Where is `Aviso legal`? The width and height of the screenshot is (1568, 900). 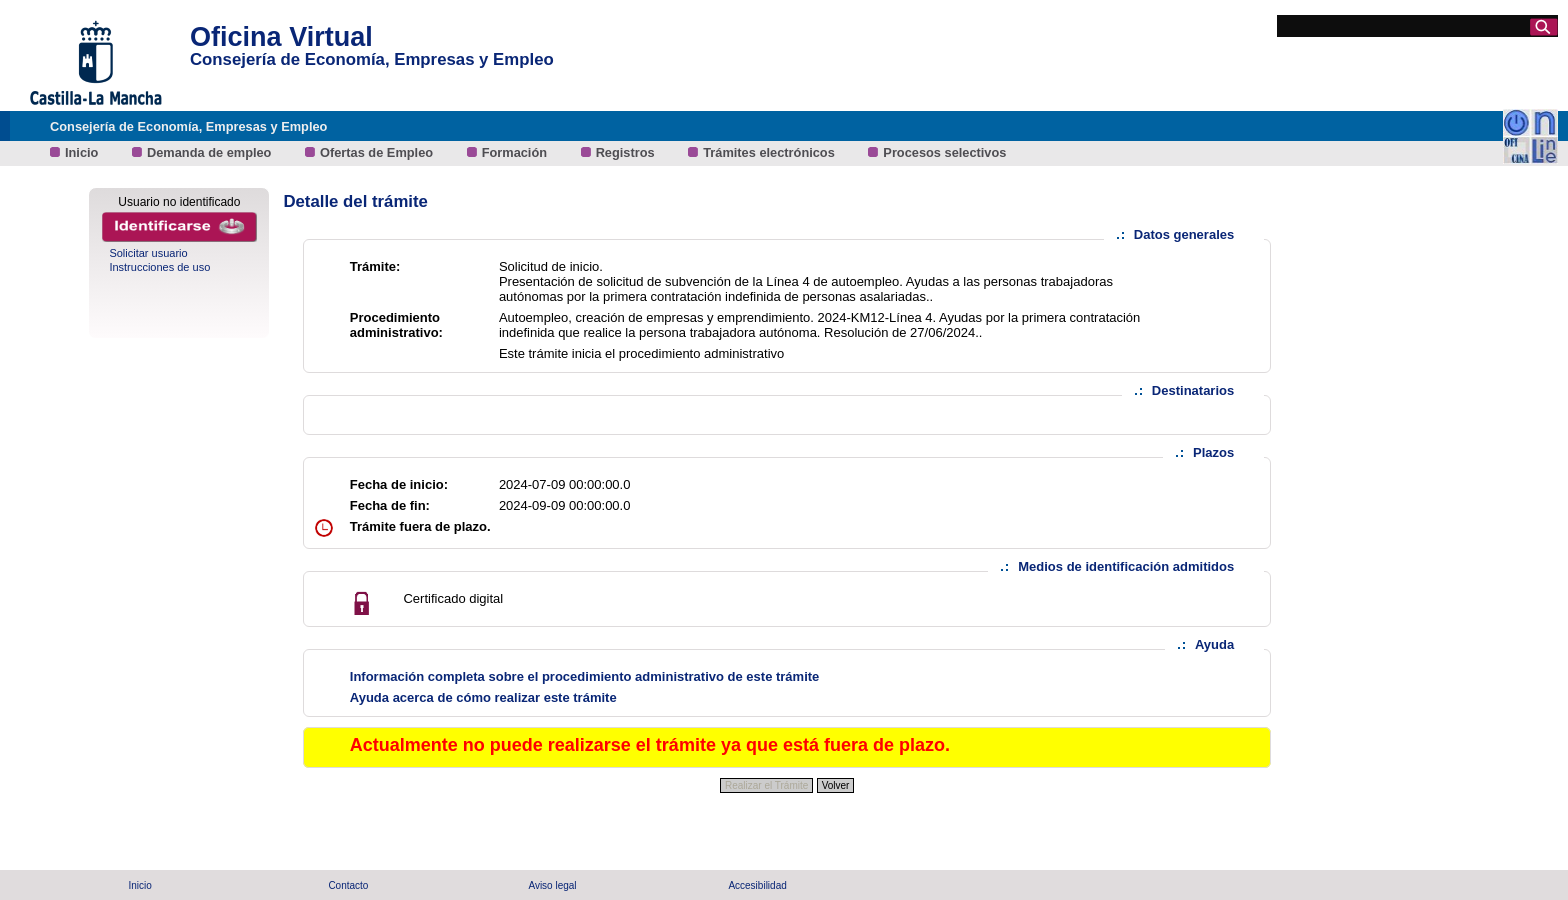 Aviso legal is located at coordinates (552, 885).